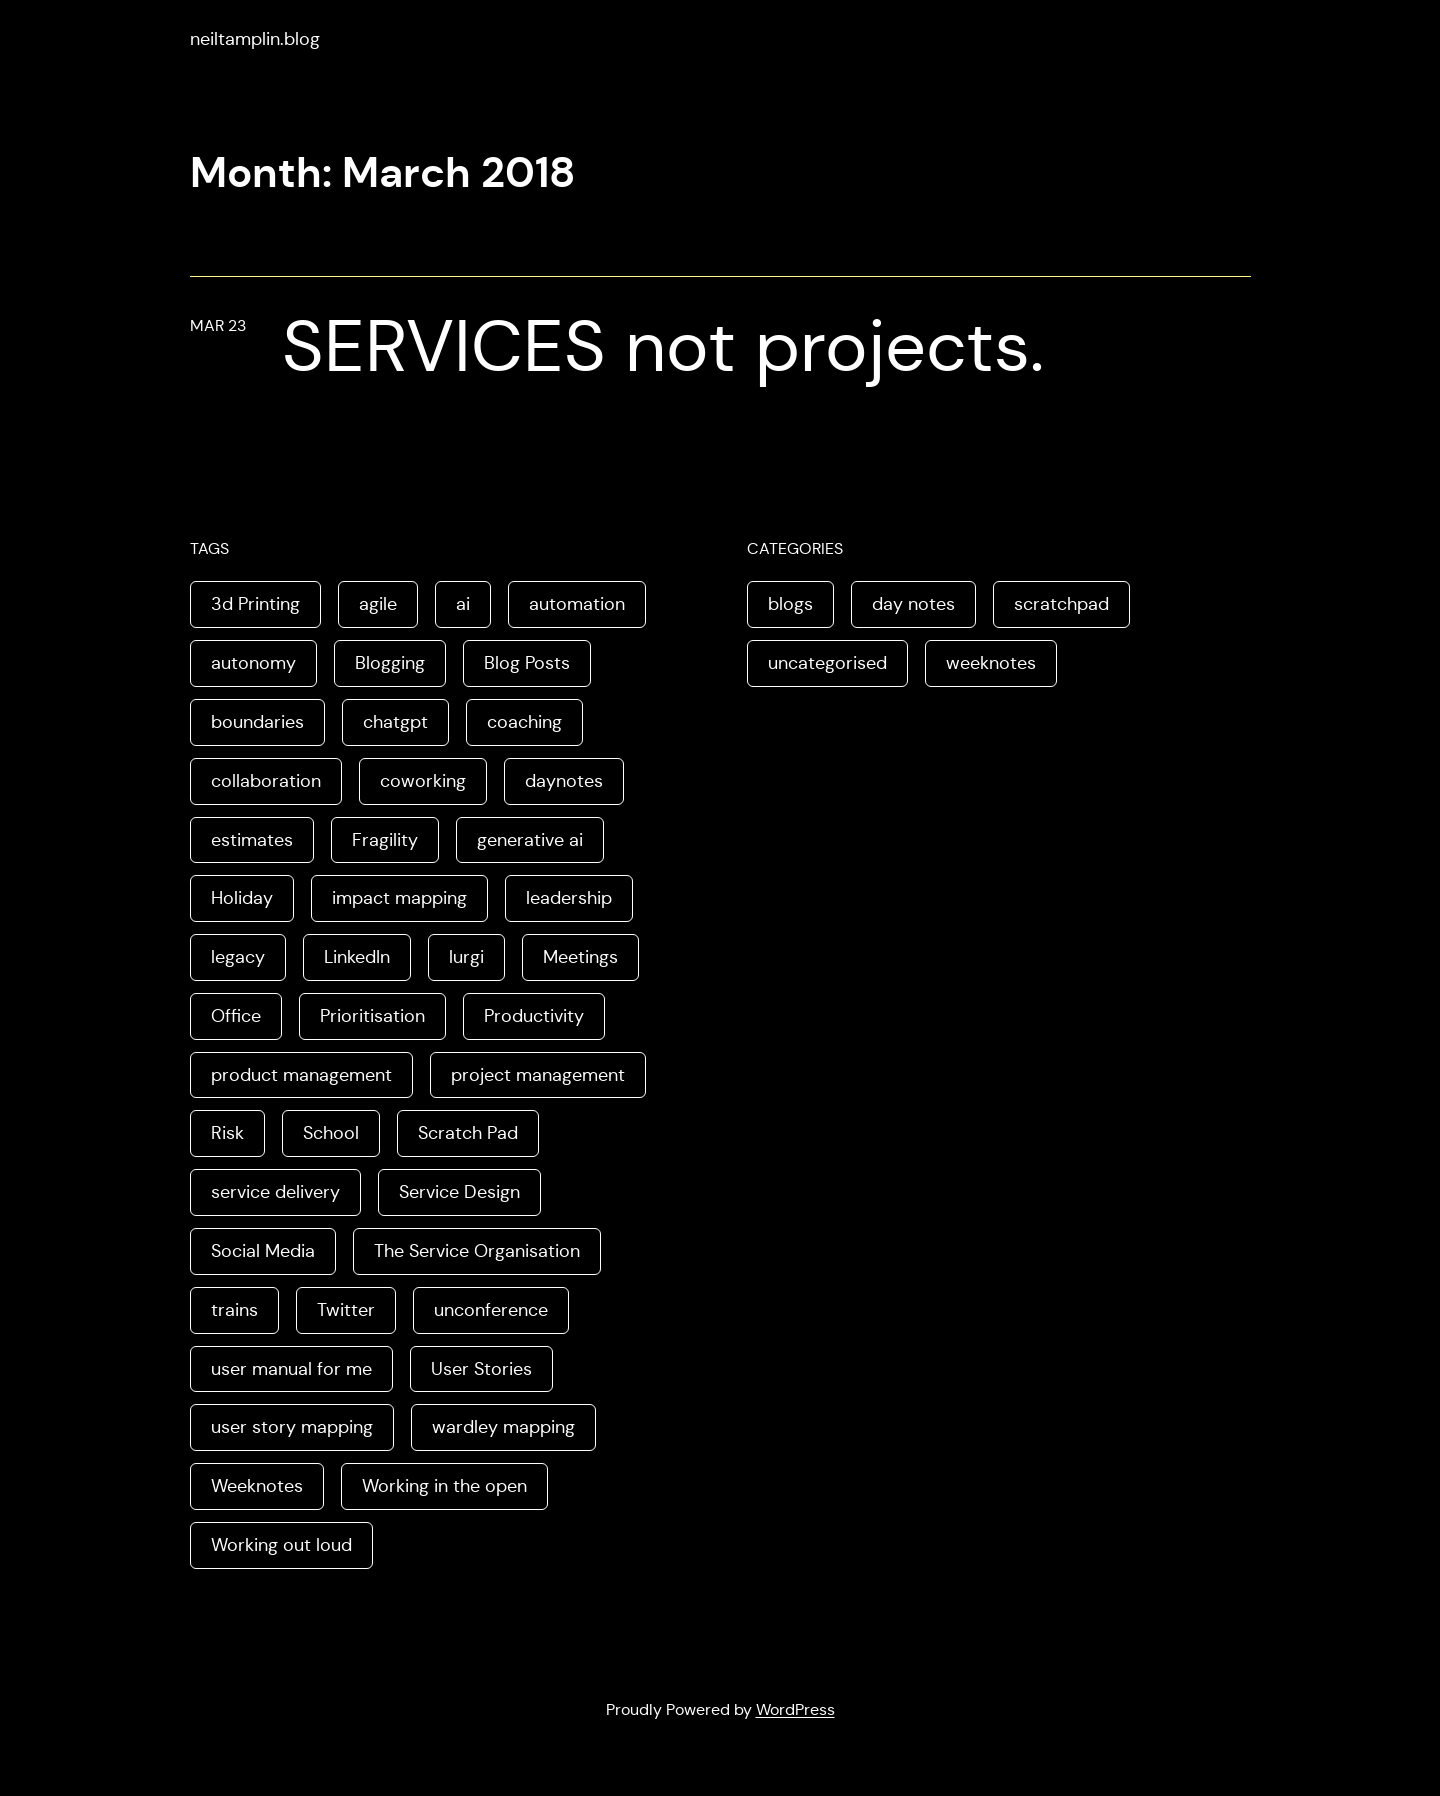 This screenshot has width=1440, height=1796. What do you see at coordinates (372, 1016) in the screenshot?
I see `Prioritisation [Prioritisation (2 items)]` at bounding box center [372, 1016].